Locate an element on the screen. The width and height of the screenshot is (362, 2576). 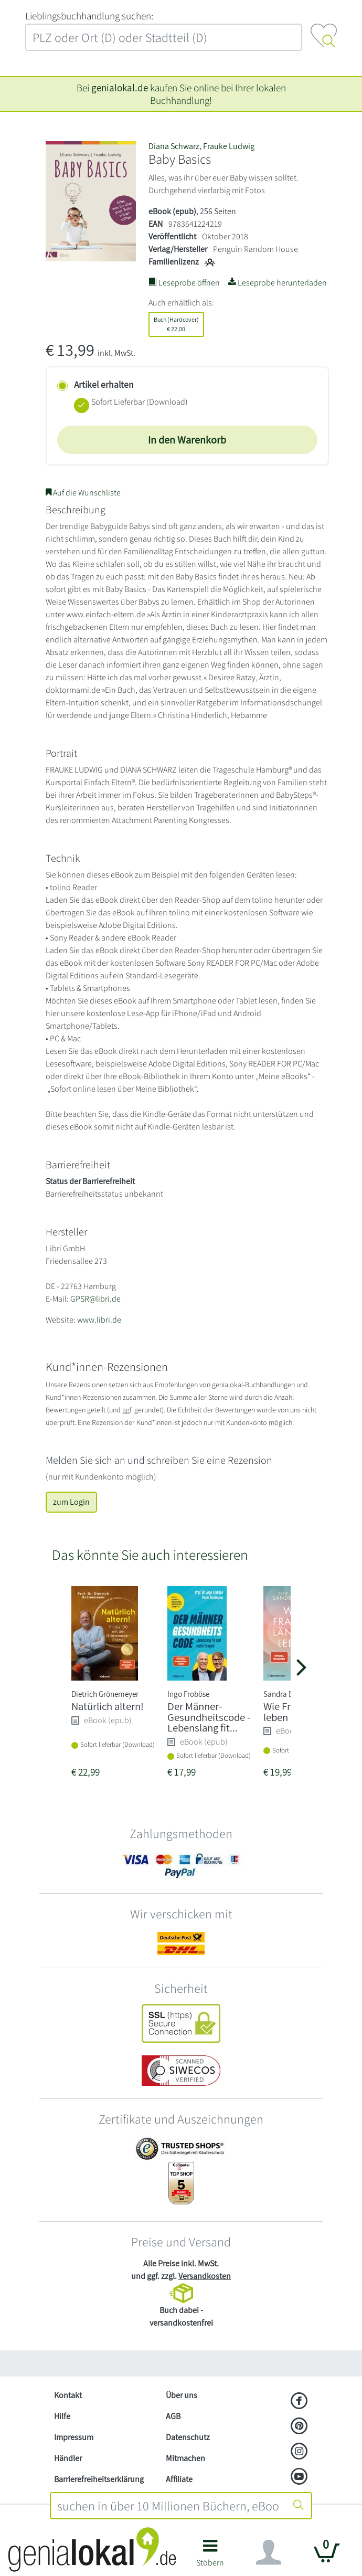
In den Warenkorb is located at coordinates (187, 440).